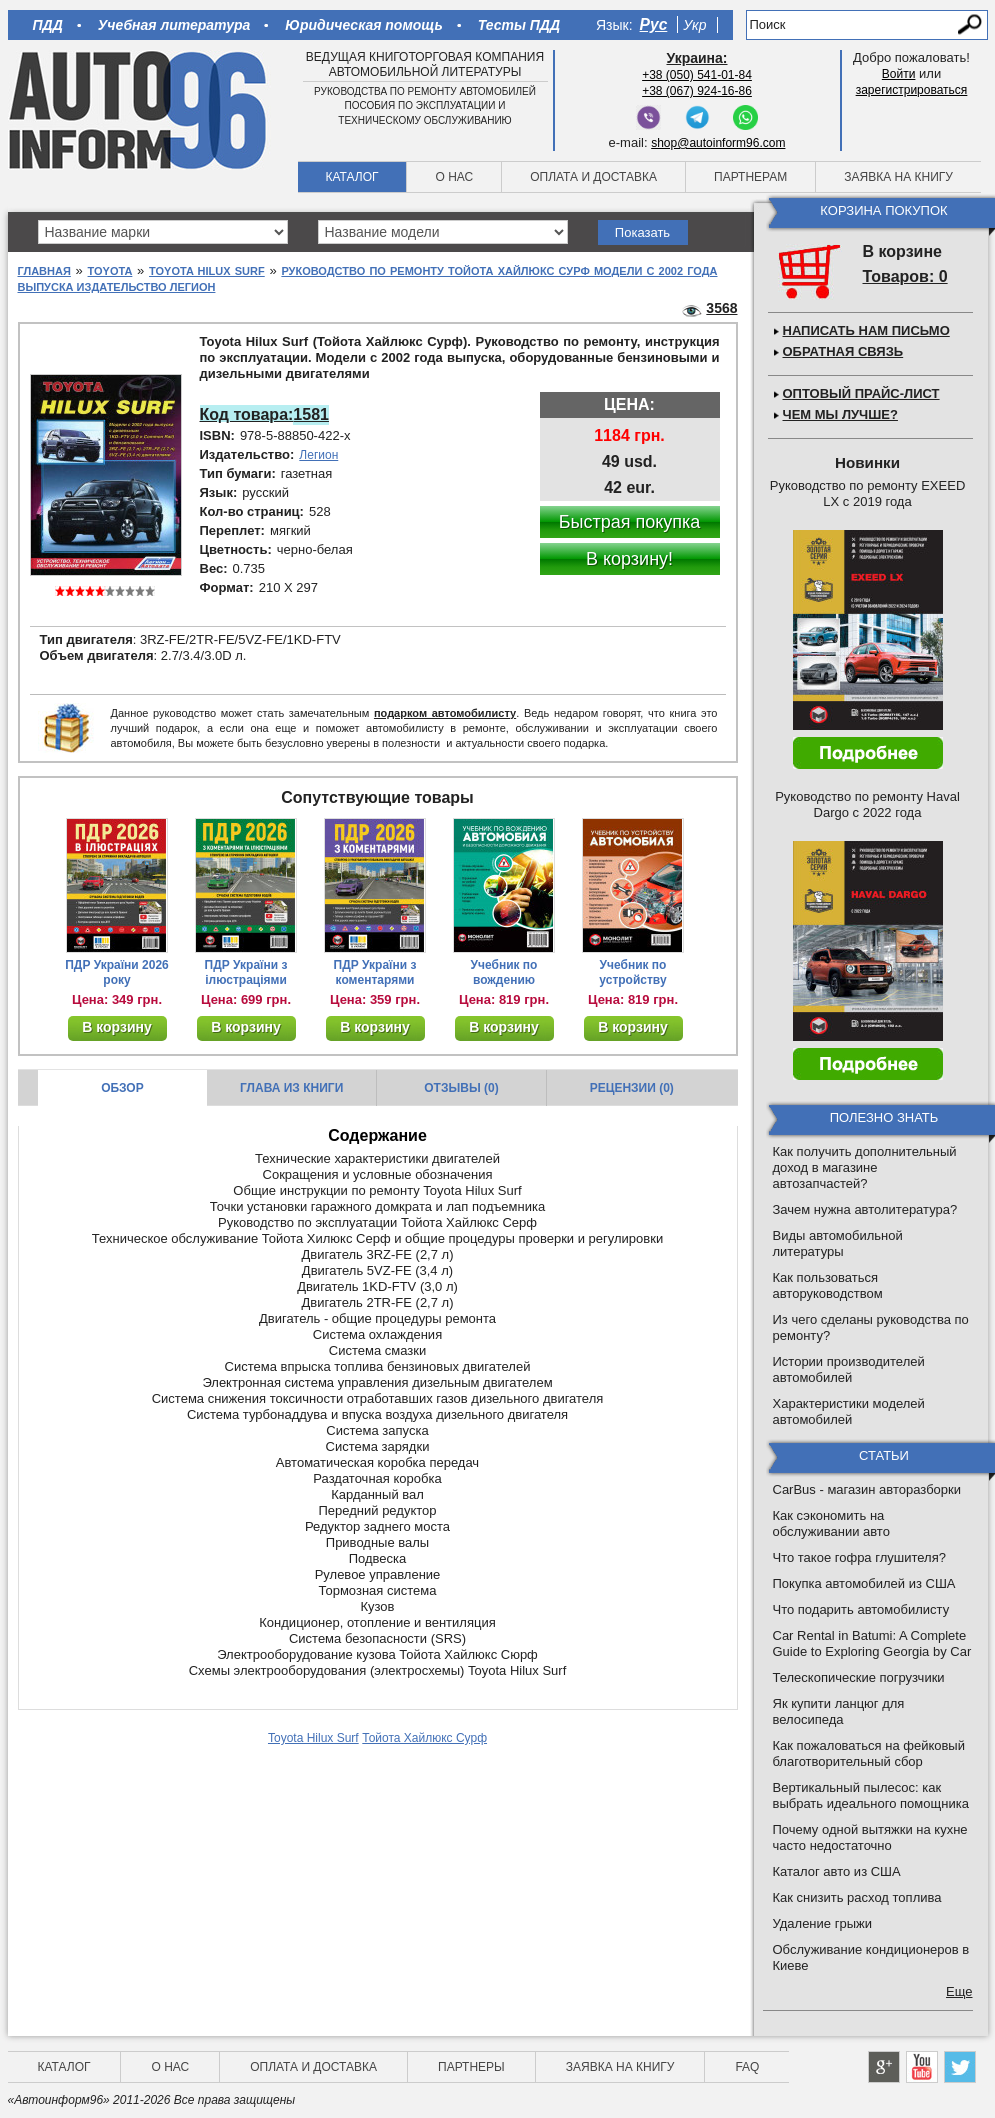 Image resolution: width=995 pixels, height=2118 pixels. Describe the element at coordinates (840, 414) in the screenshot. I see `Чем мы лучше?` at that location.